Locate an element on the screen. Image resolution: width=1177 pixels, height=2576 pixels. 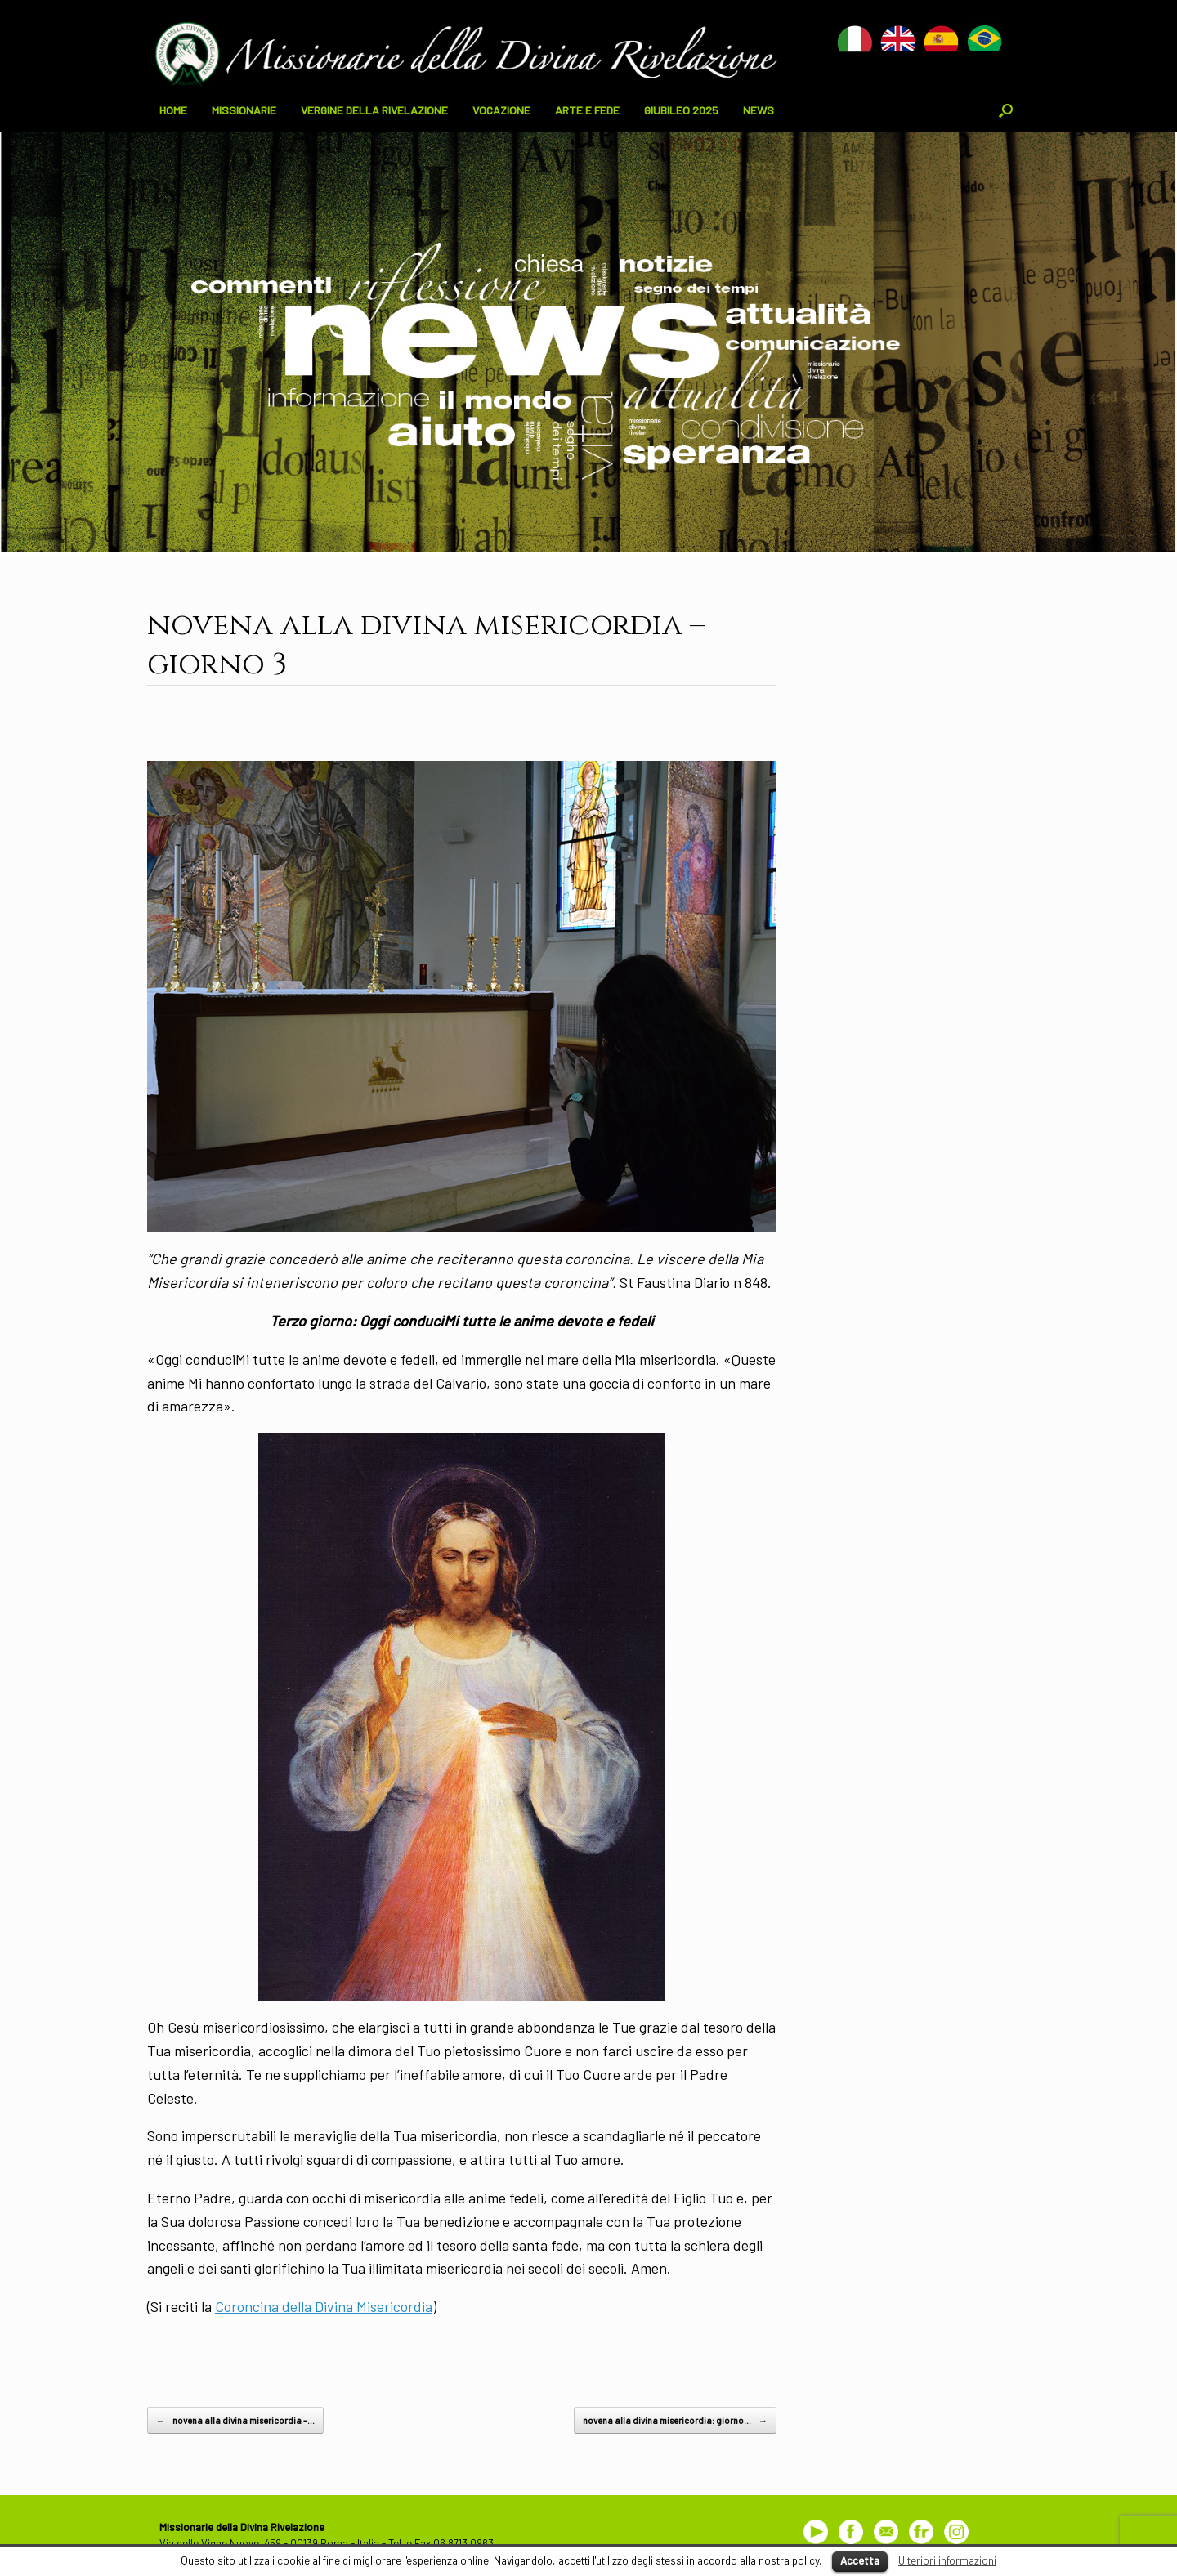
HOME is located at coordinates (173, 110).